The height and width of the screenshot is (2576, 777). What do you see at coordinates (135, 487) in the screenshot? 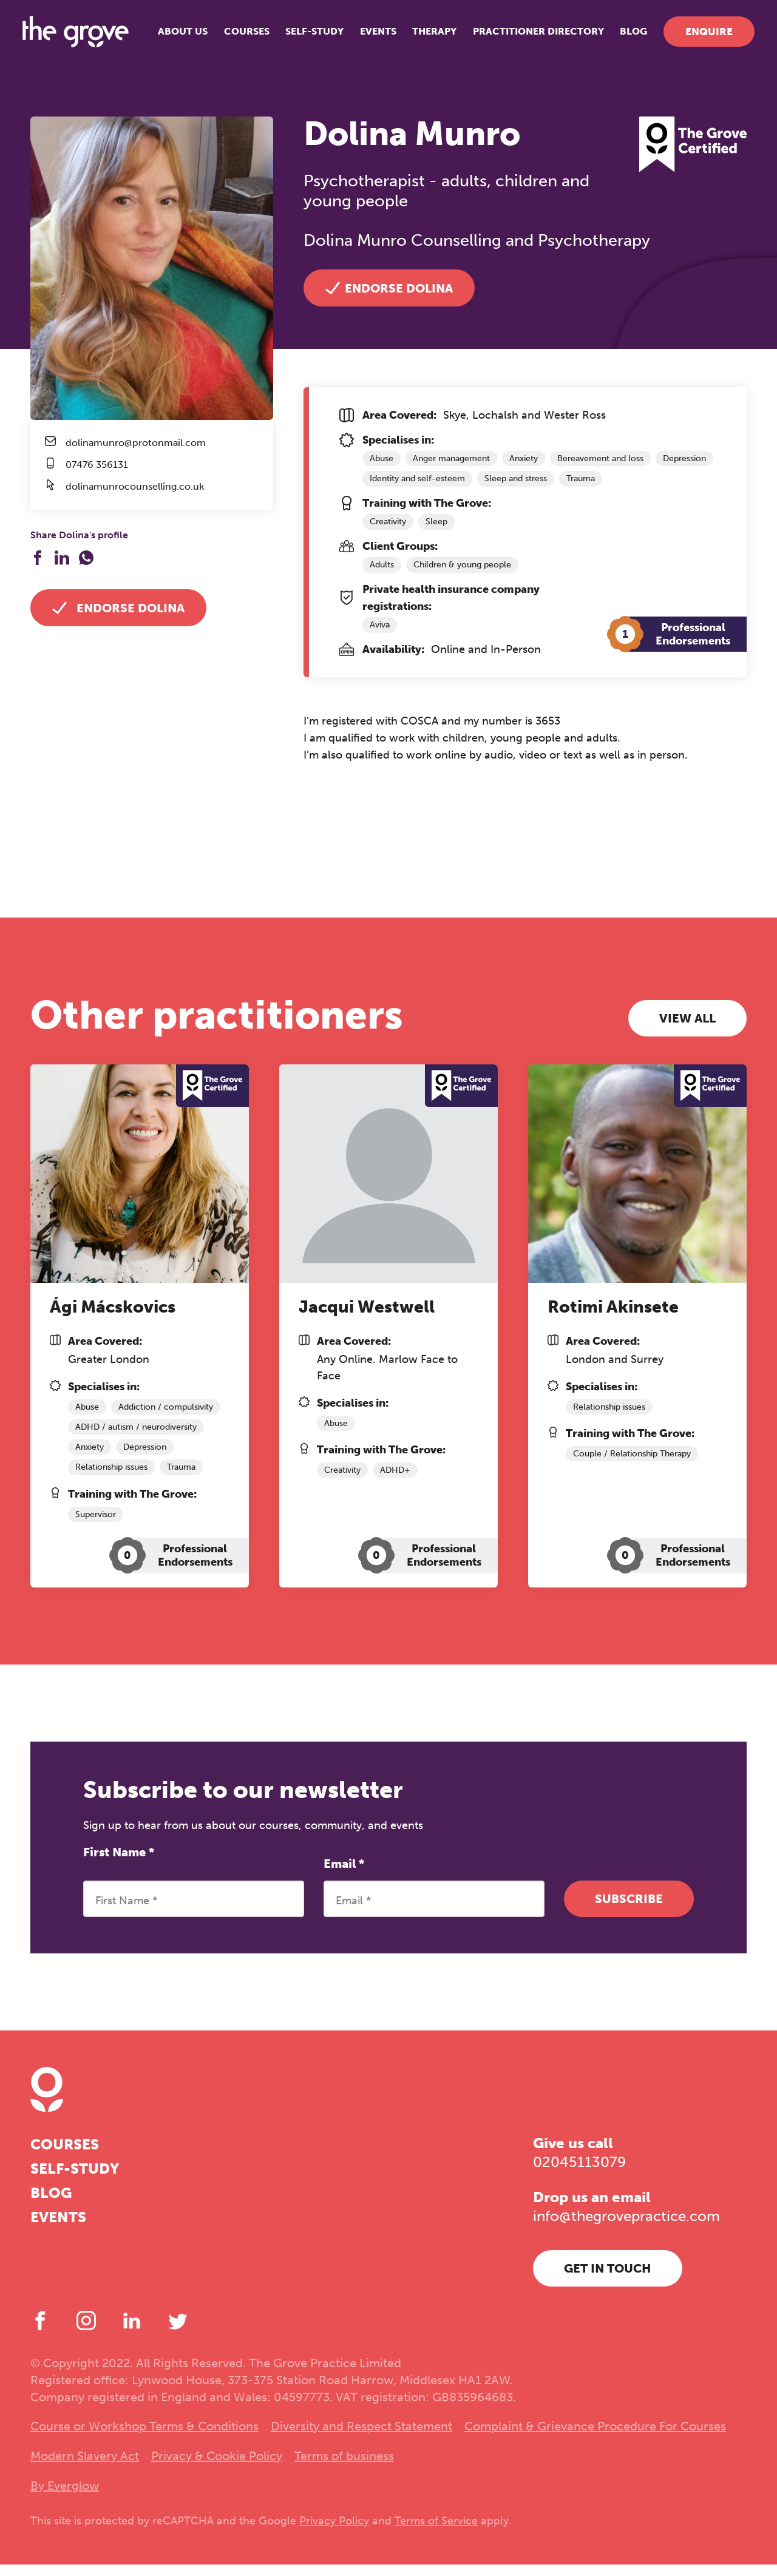
I see `dolinamunrocounselling.co.uk` at bounding box center [135, 487].